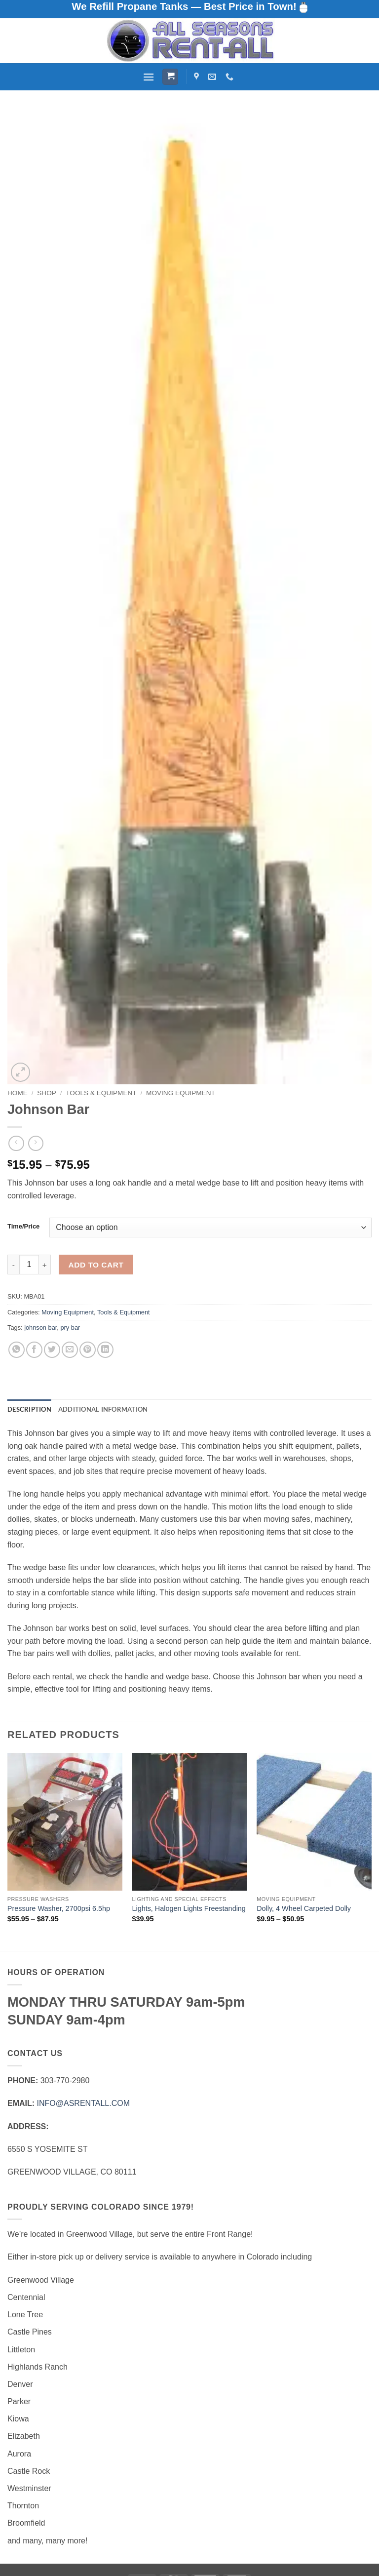  What do you see at coordinates (34, 1350) in the screenshot?
I see `[Share on Facebook]` at bounding box center [34, 1350].